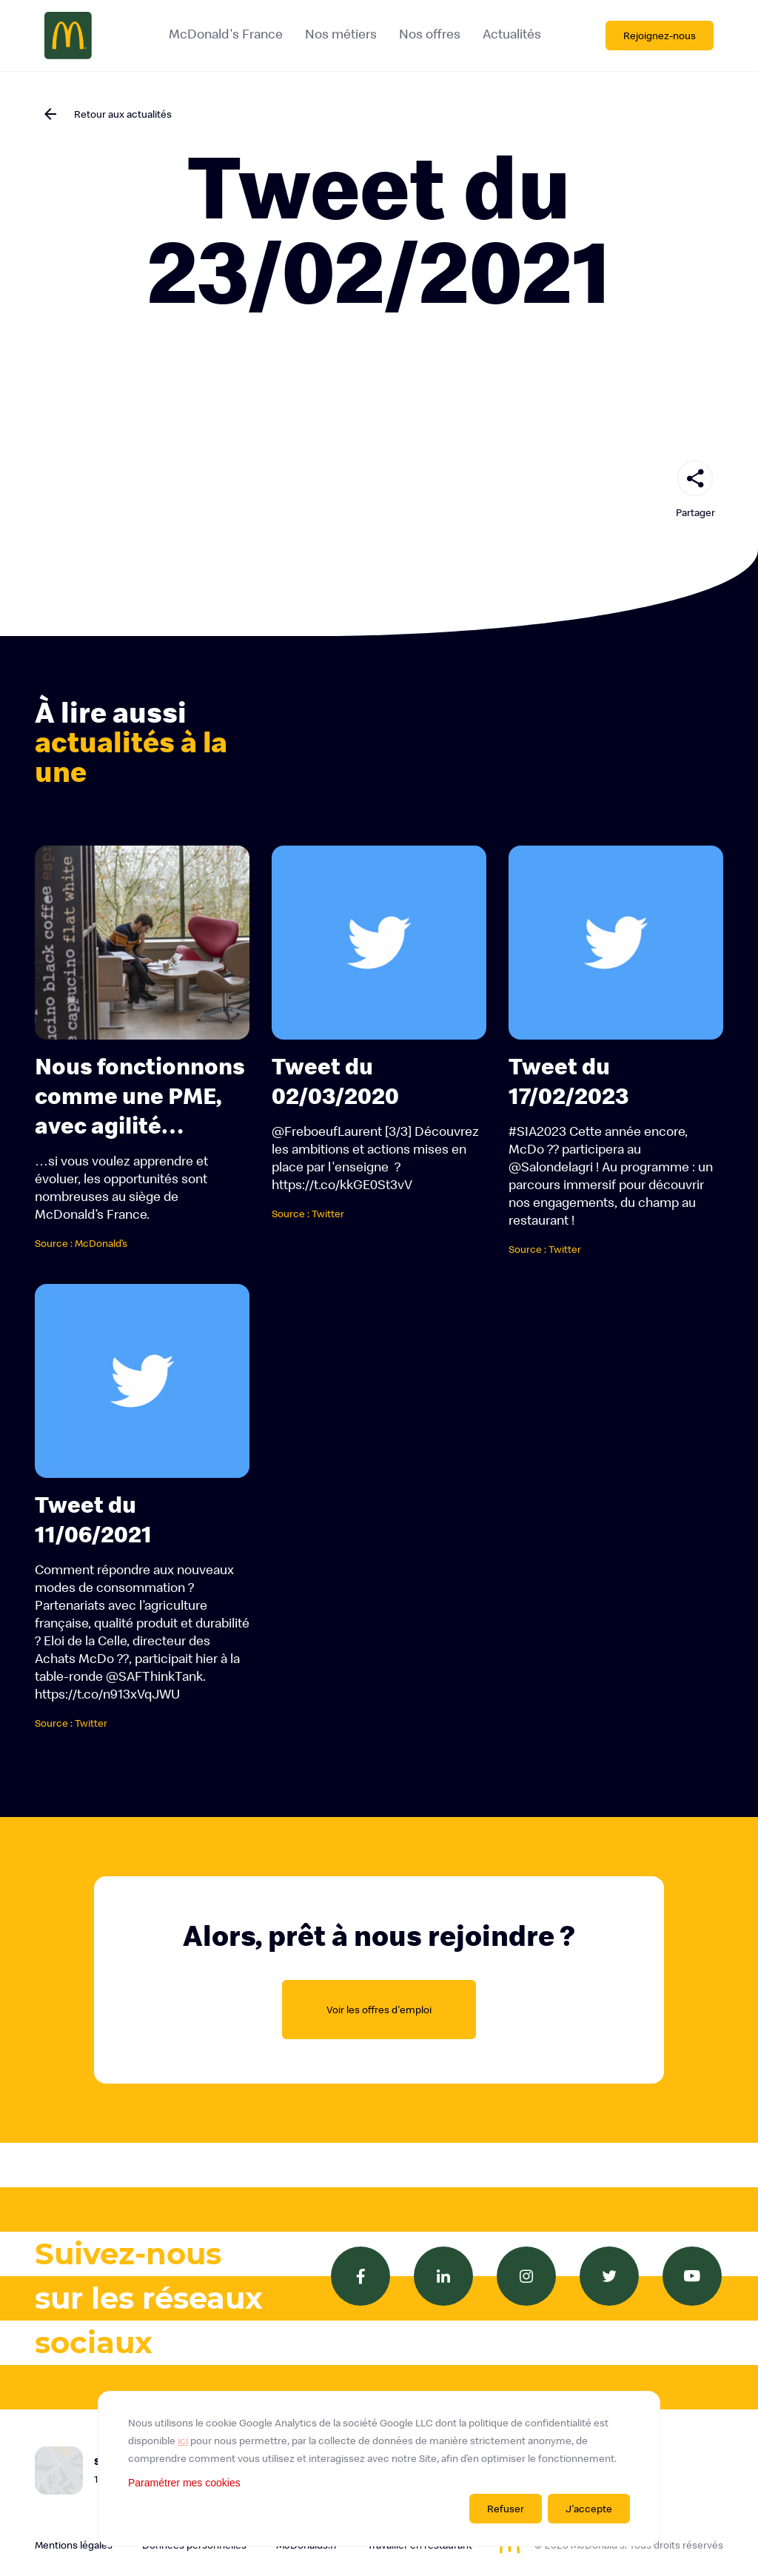 Image resolution: width=758 pixels, height=2576 pixels. I want to click on Paramétrer mes cookies, so click(184, 2483).